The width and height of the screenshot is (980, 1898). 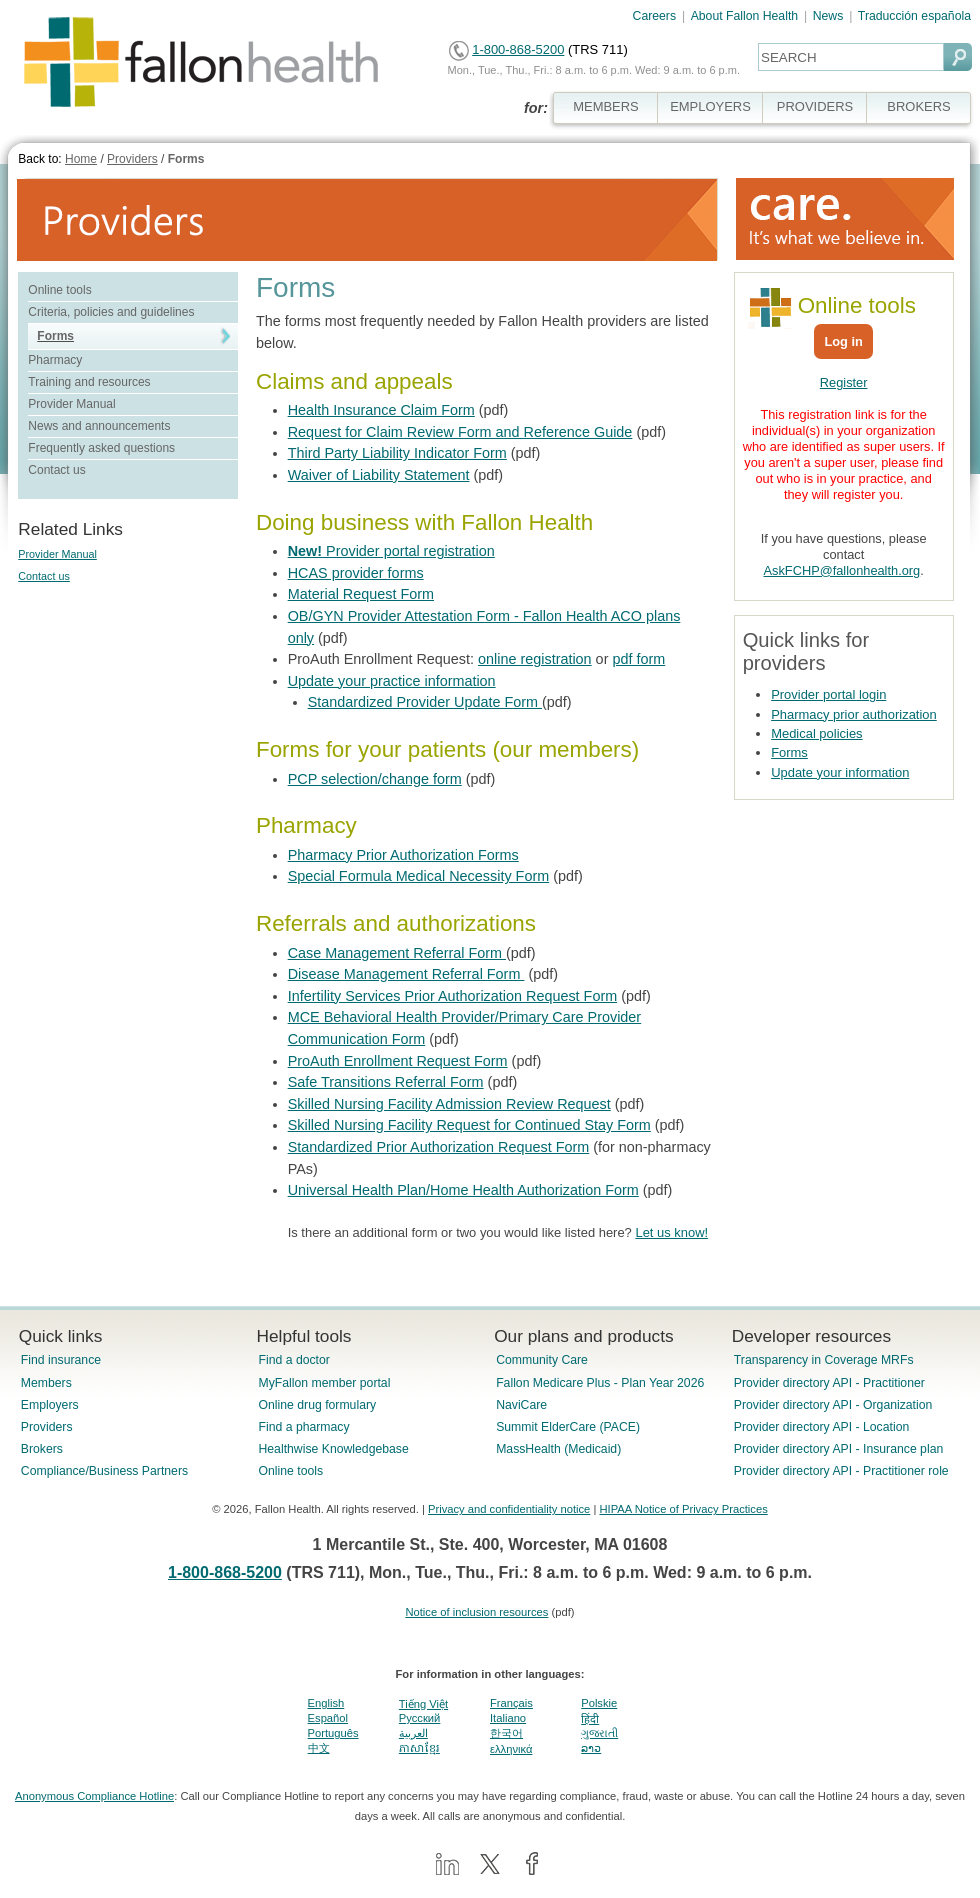 What do you see at coordinates (683, 1509) in the screenshot?
I see `HIPAA Notice of Privacy Practices` at bounding box center [683, 1509].